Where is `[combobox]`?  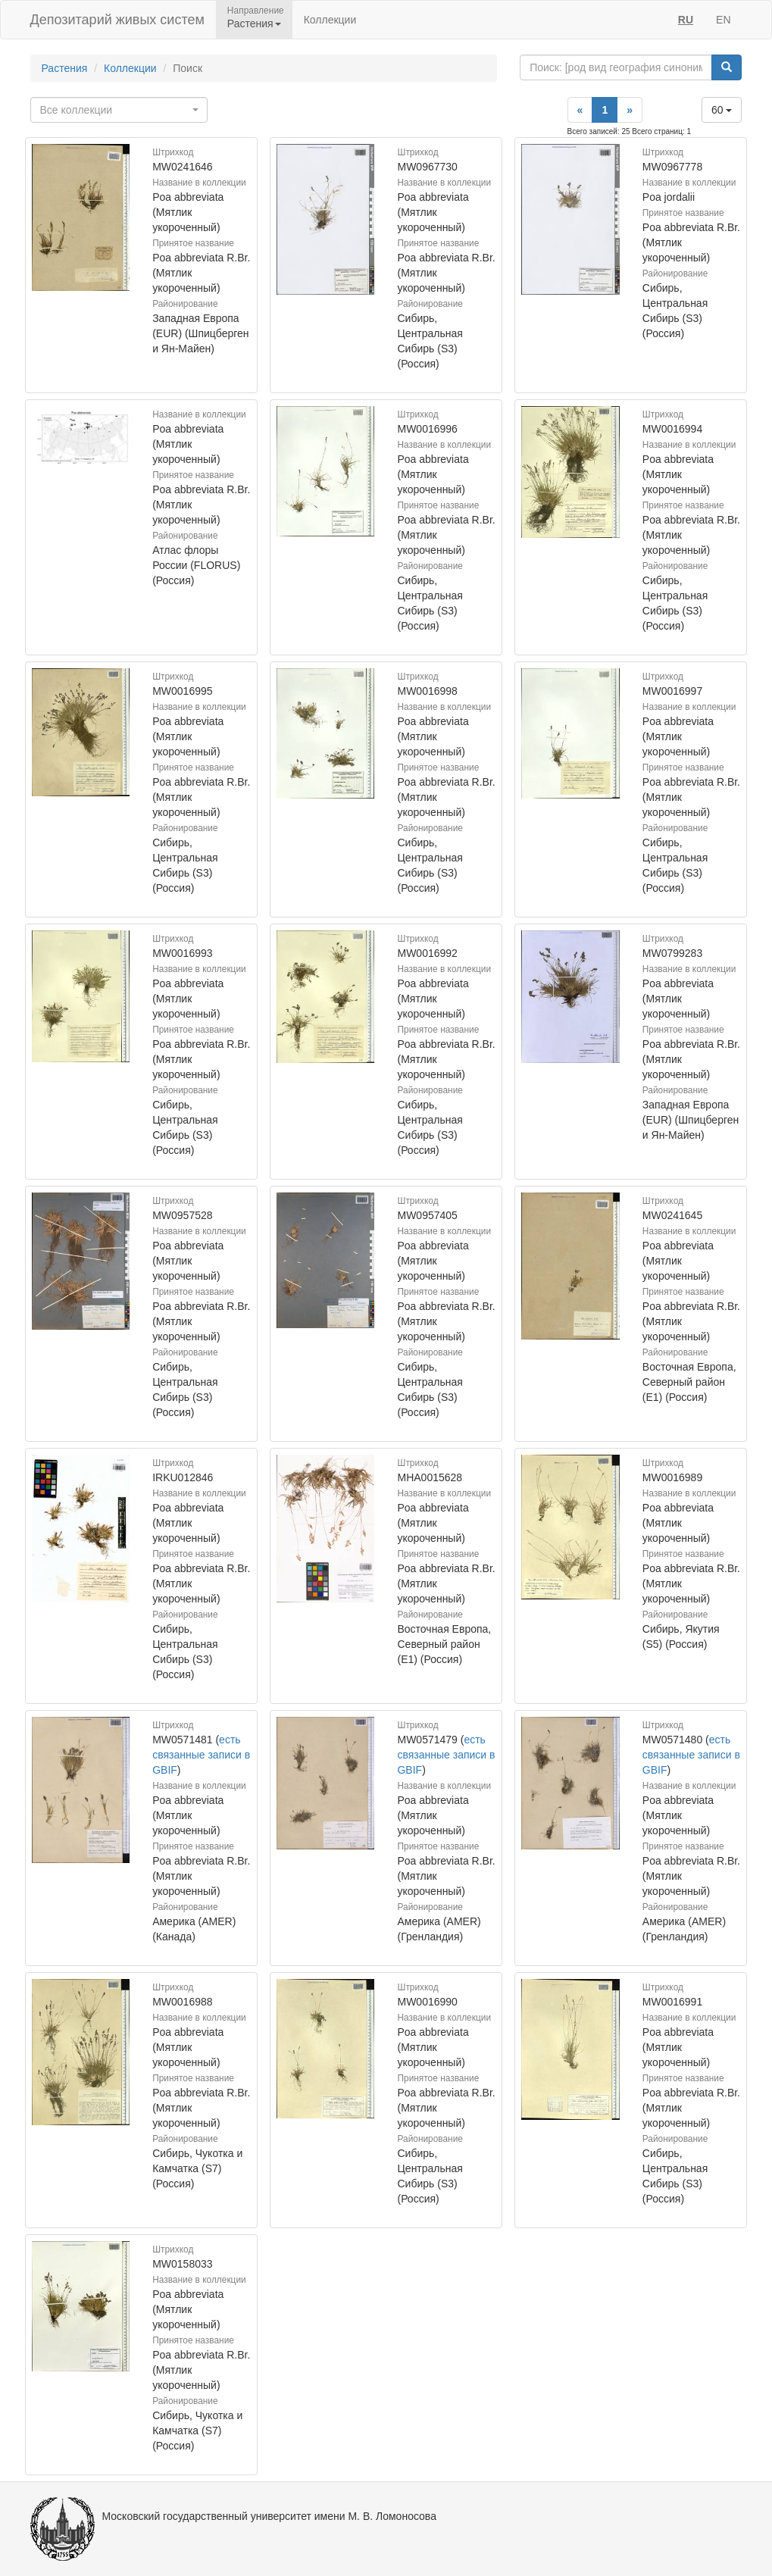 [combobox] is located at coordinates (119, 110).